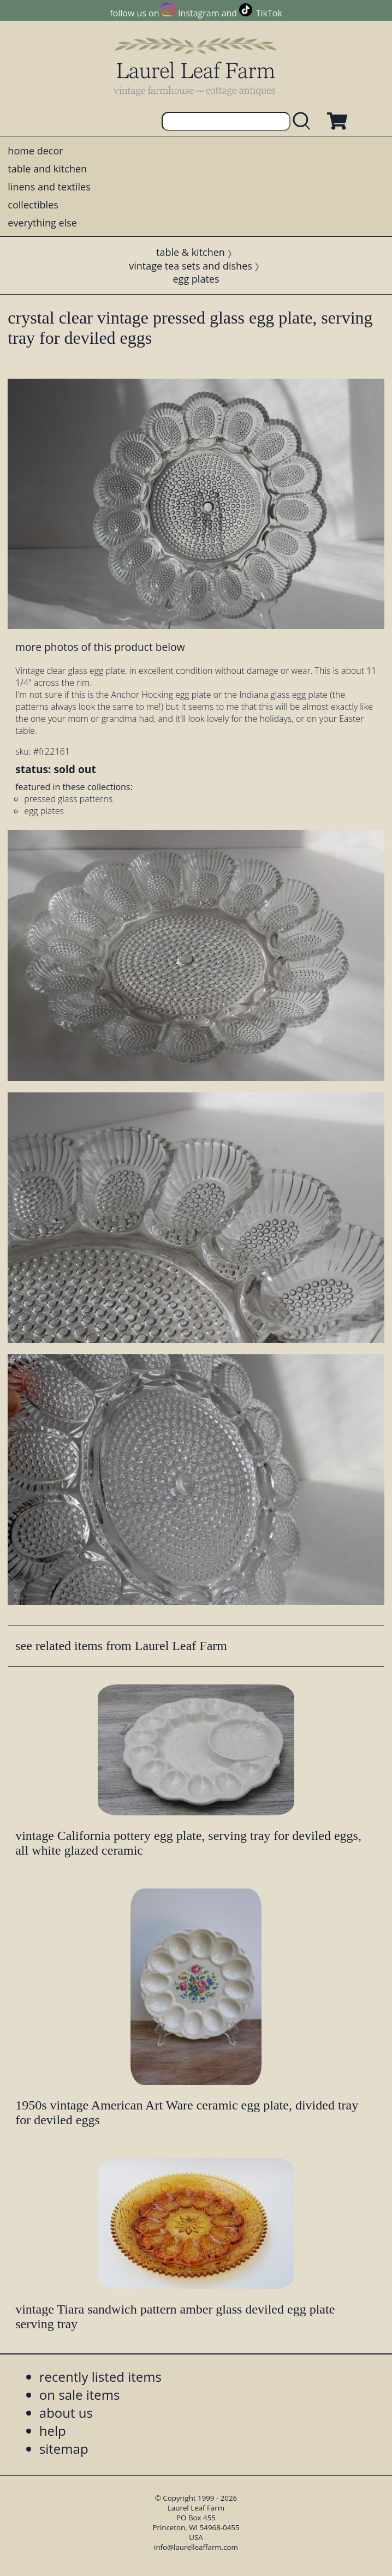 This screenshot has height=2576, width=392. Describe the element at coordinates (196, 278) in the screenshot. I see `egg plates` at that location.